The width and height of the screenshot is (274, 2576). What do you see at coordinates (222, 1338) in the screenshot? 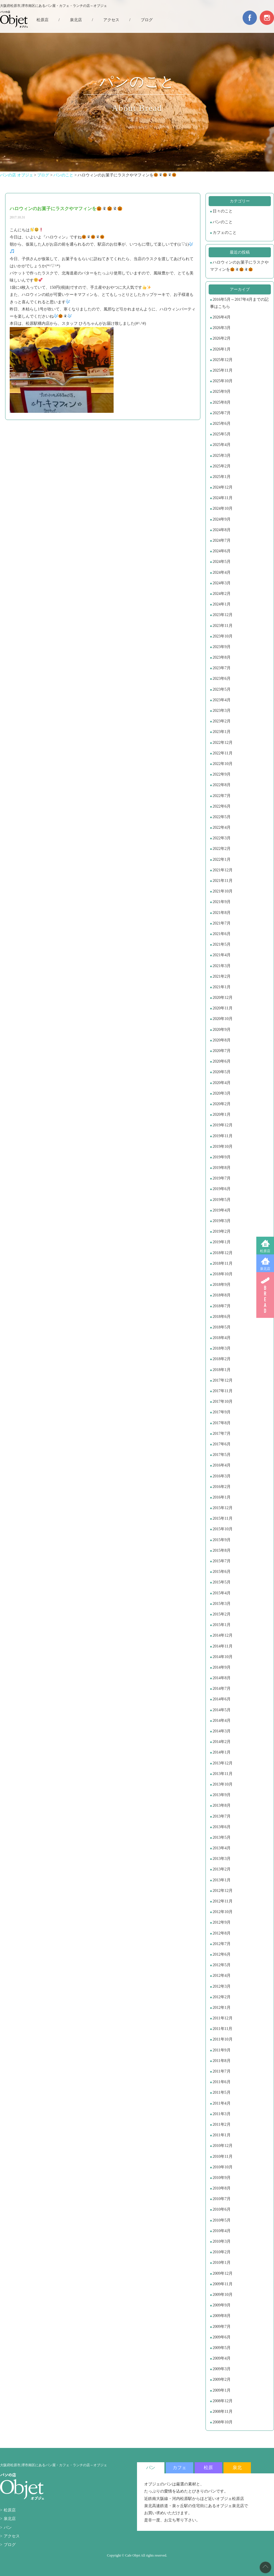
I see `2018年4月` at bounding box center [222, 1338].